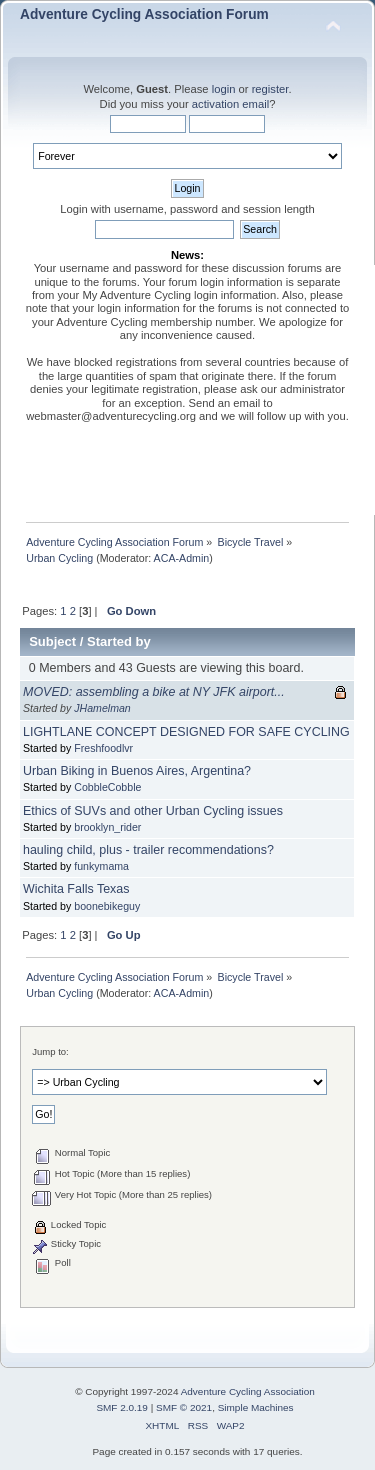 The width and height of the screenshot is (375, 1470). I want to click on Adventure Cycling Association, so click(248, 1391).